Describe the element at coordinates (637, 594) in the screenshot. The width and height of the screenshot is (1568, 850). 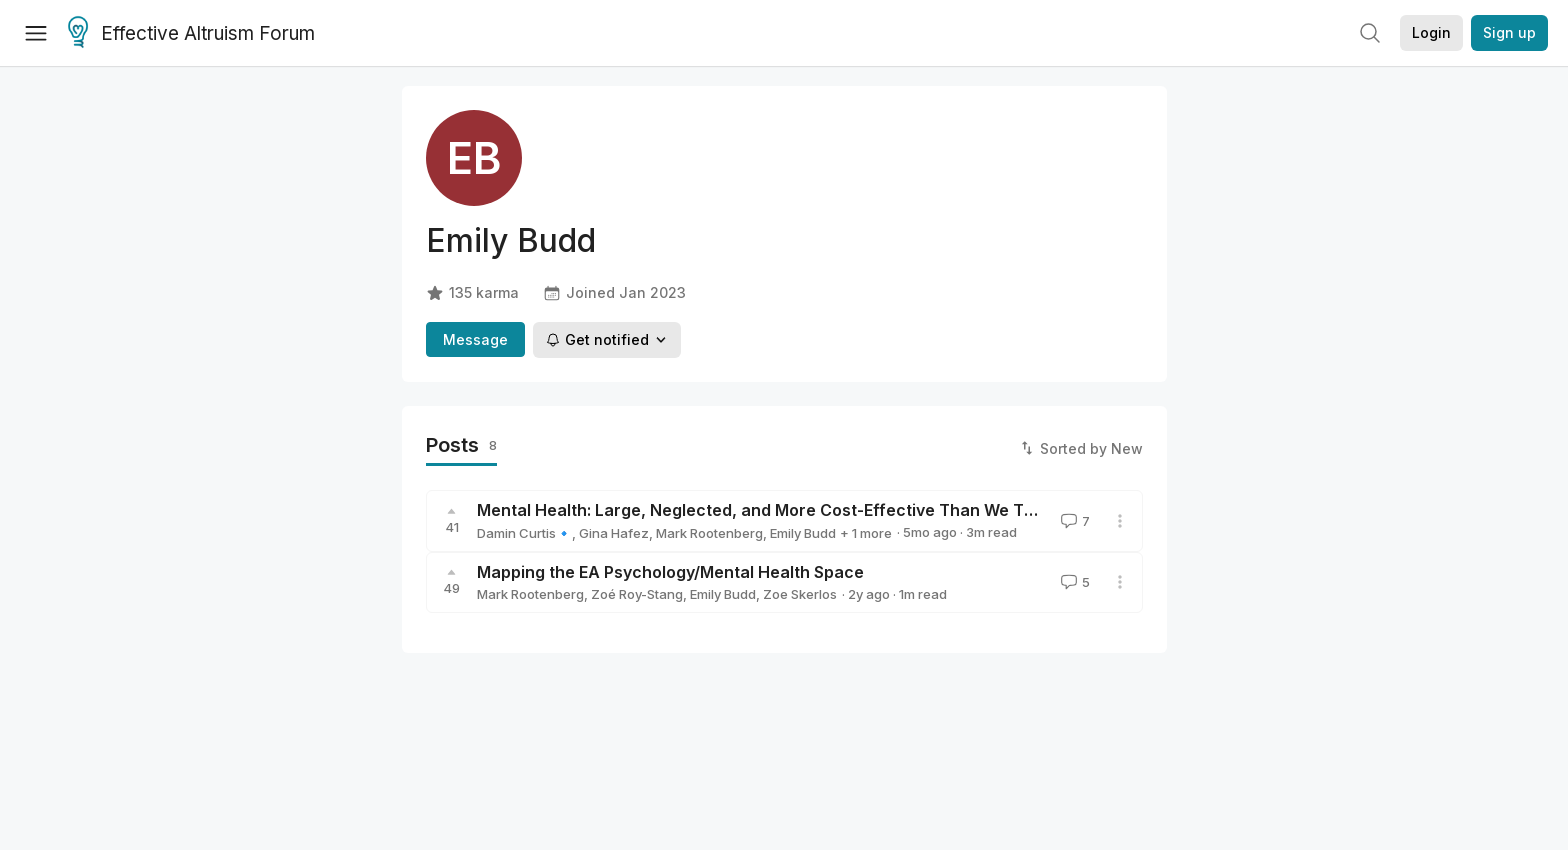
I see `Zoé Roy-Stang` at that location.